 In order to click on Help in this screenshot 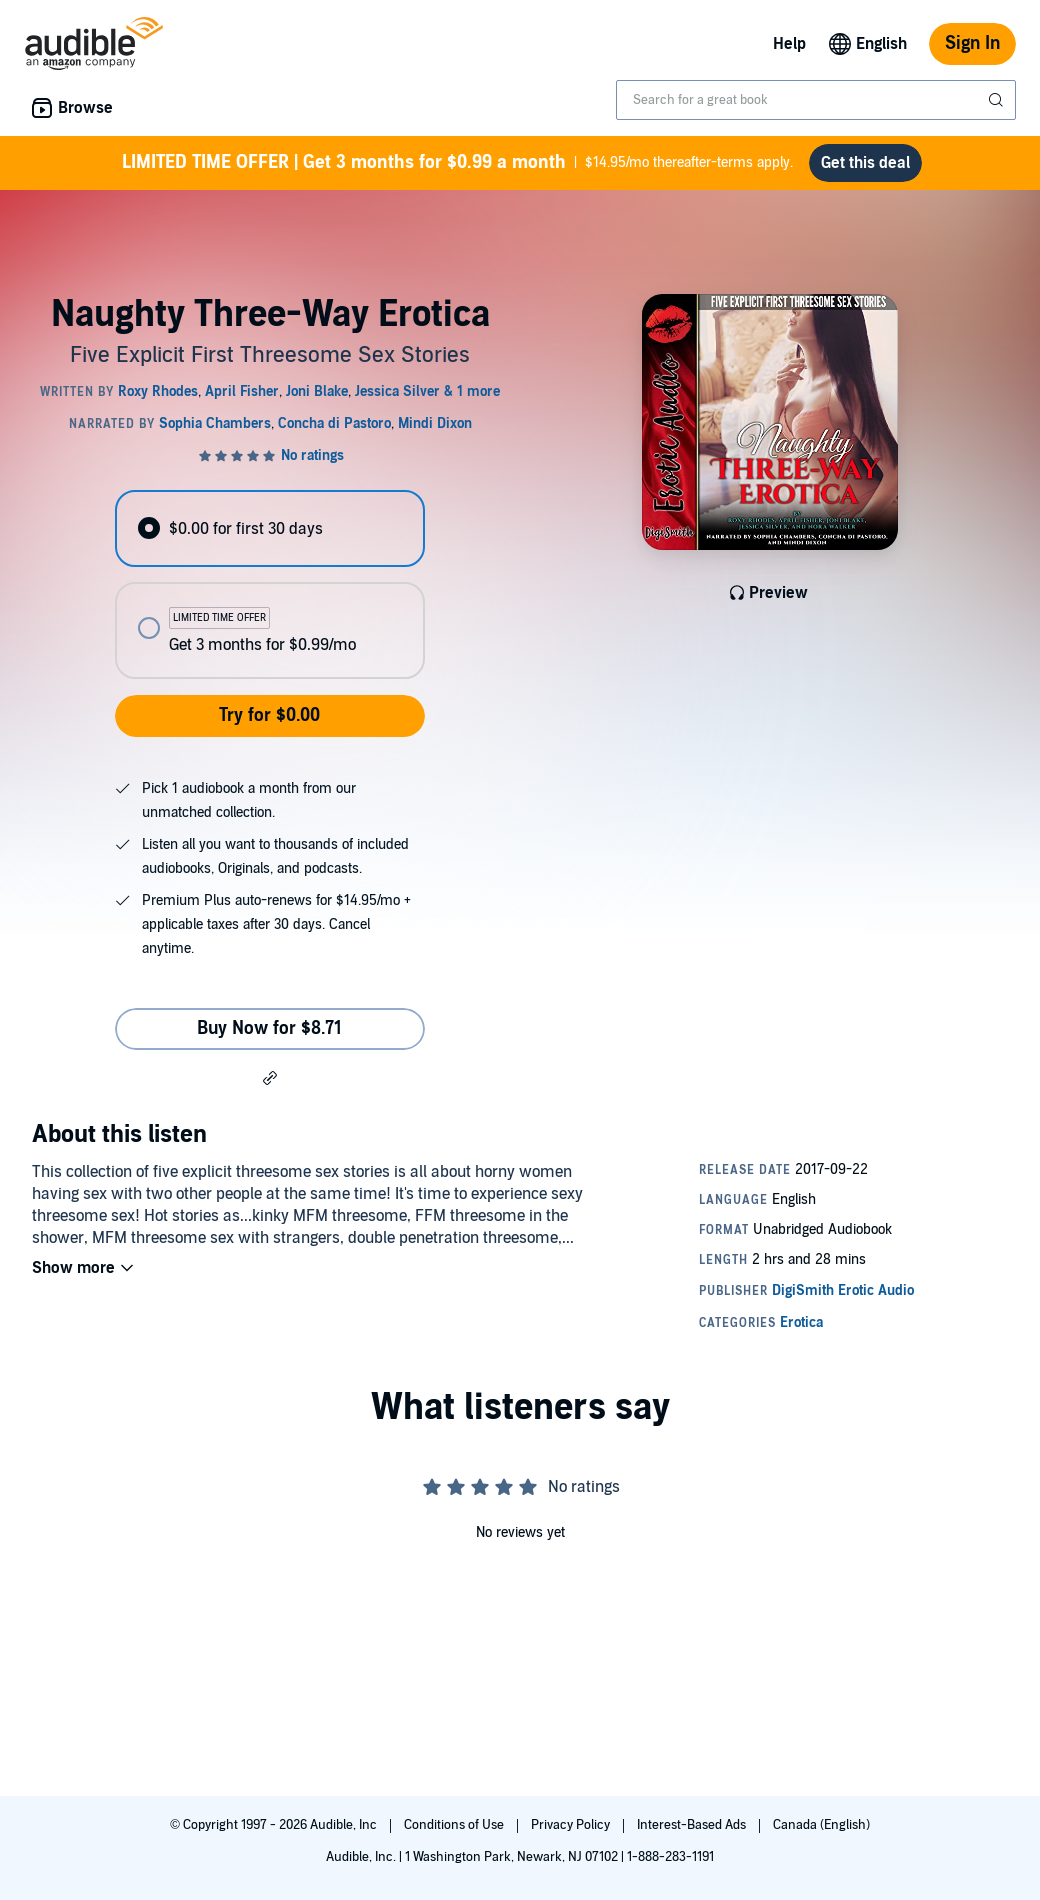, I will do `click(789, 44)`.